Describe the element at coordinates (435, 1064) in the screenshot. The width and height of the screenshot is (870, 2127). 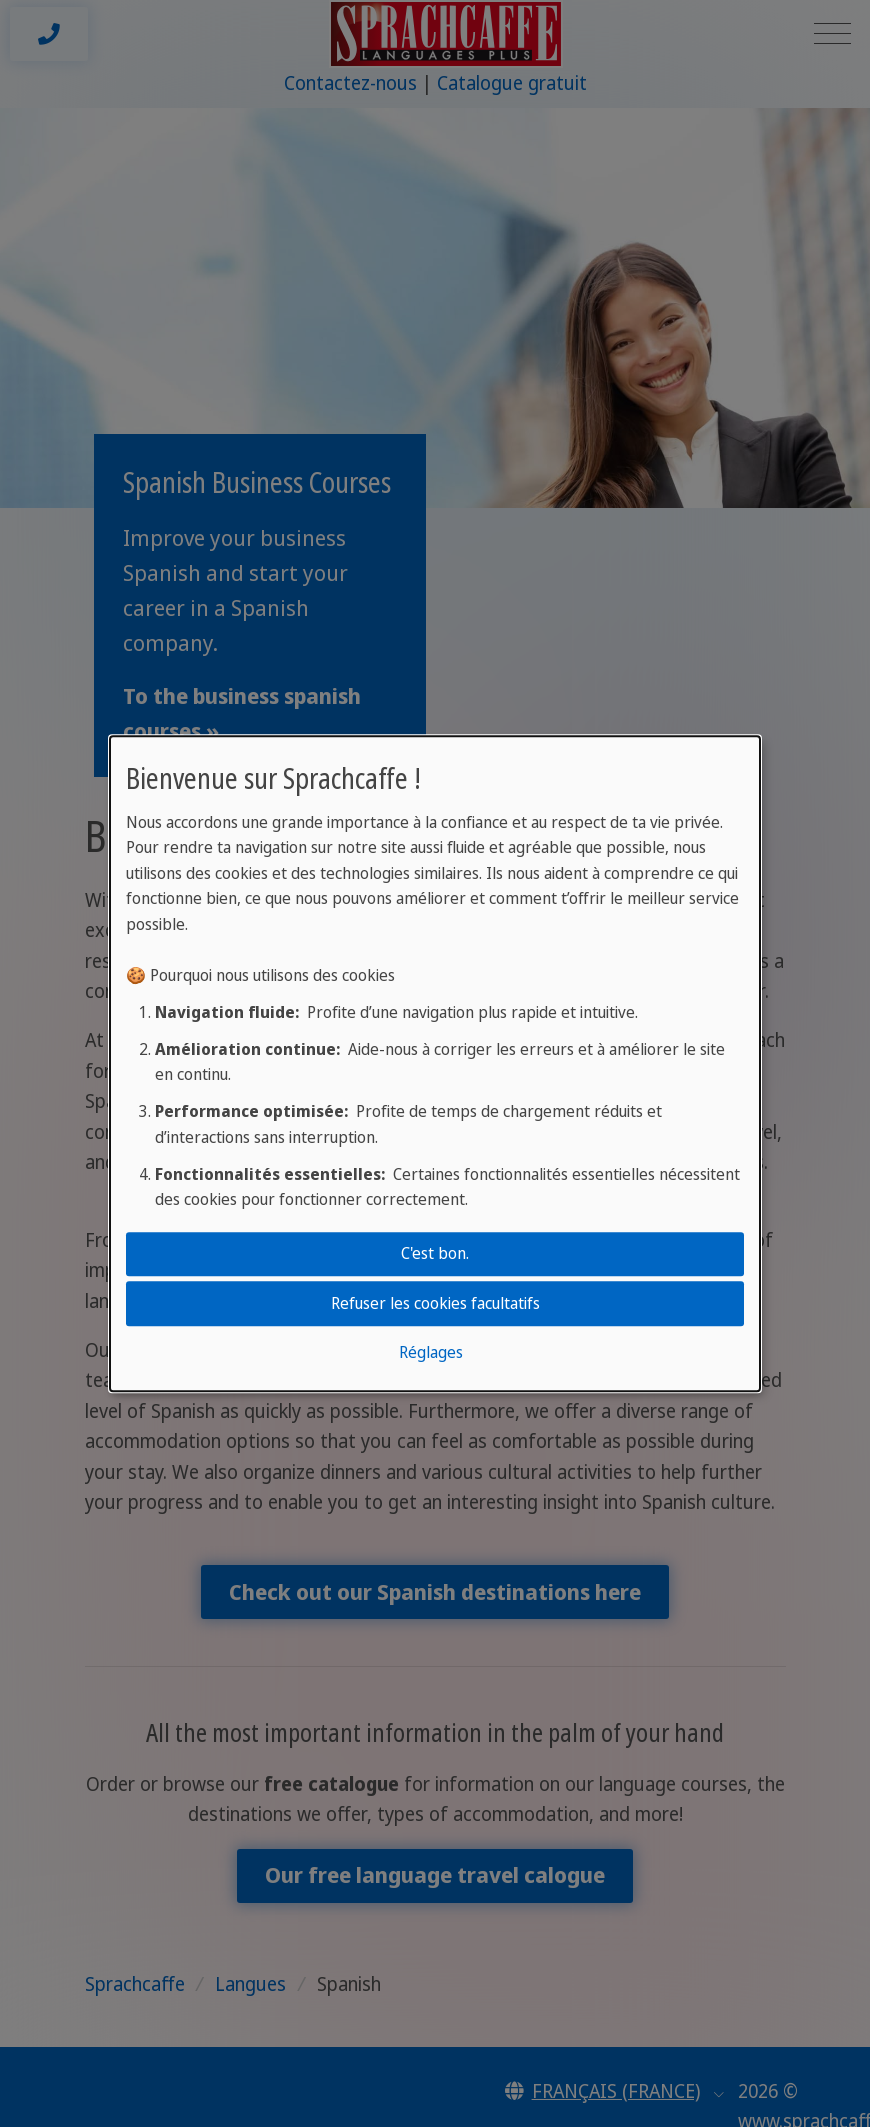
I see `[dialog]` at that location.